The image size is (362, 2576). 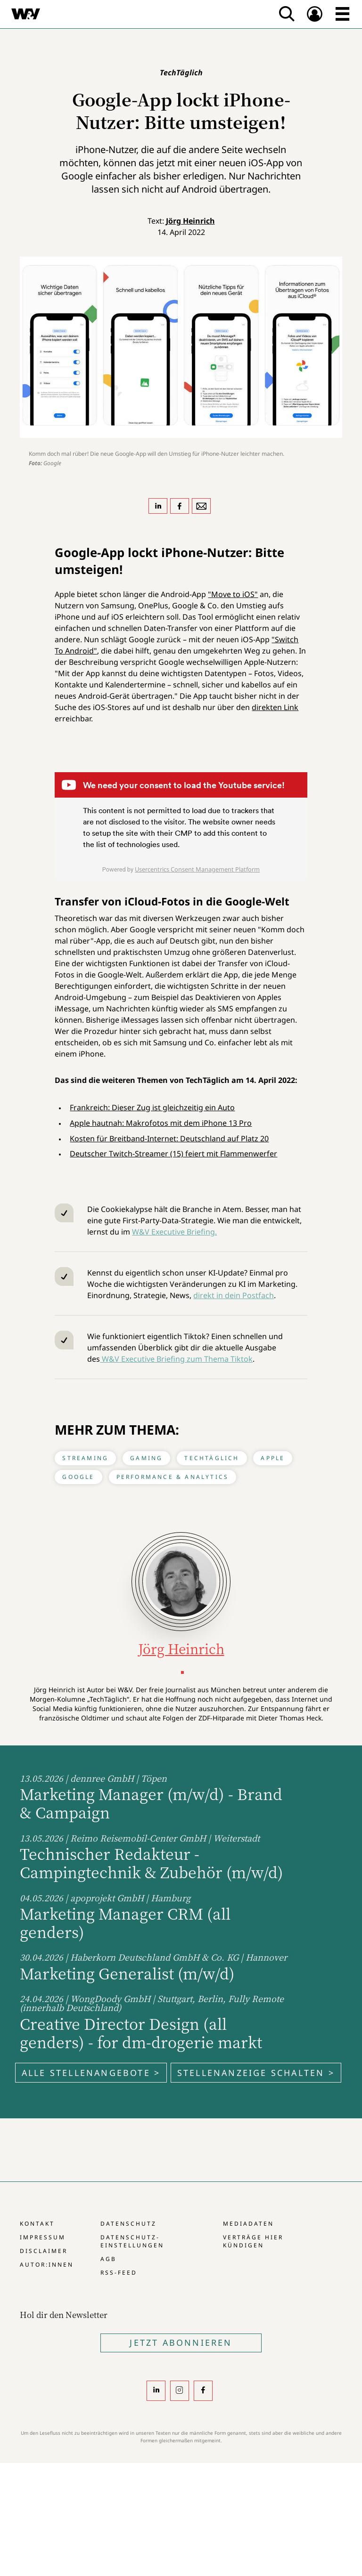 I want to click on Streaming, so click(x=85, y=1458).